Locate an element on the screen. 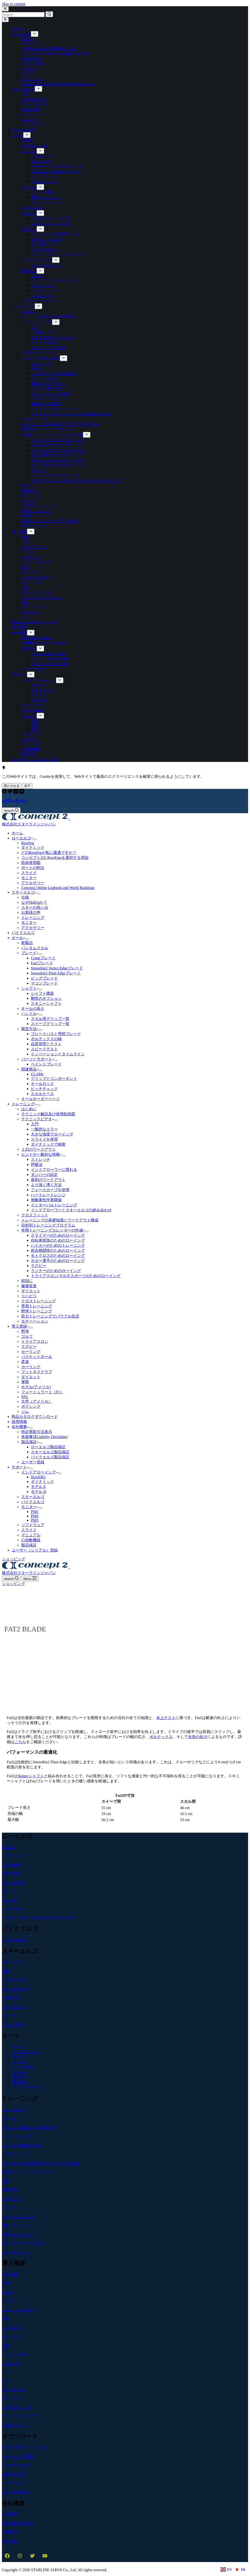  ホテル(アメリカ) [menuitem] is located at coordinates (36, 592).